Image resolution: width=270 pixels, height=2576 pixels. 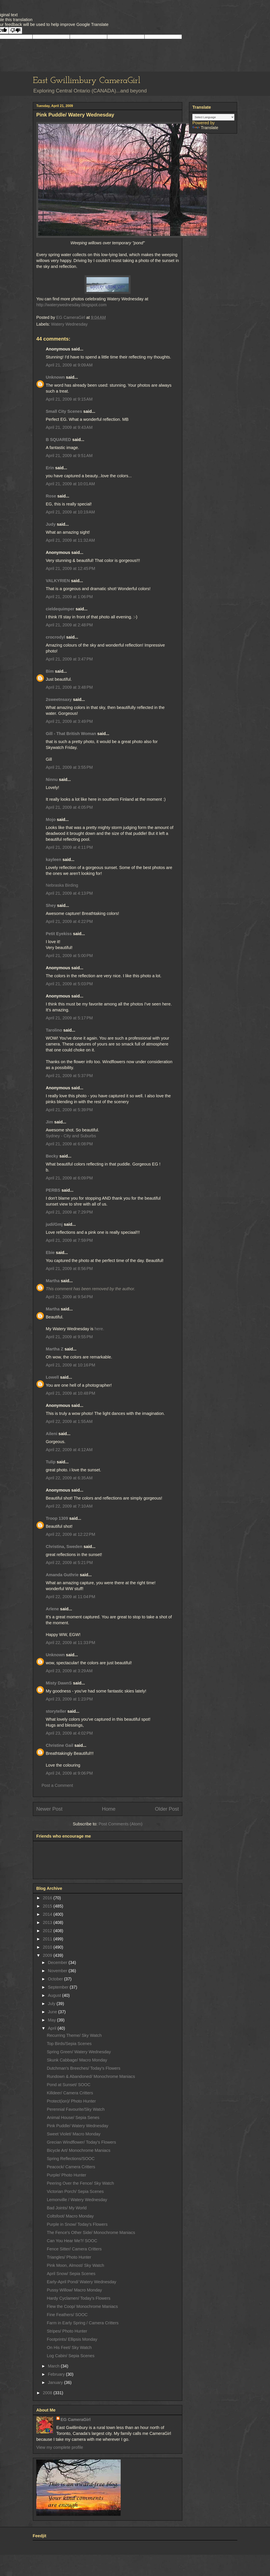 What do you see at coordinates (69, 1109) in the screenshot?
I see `April 21, 2009 at 5:39 PM` at bounding box center [69, 1109].